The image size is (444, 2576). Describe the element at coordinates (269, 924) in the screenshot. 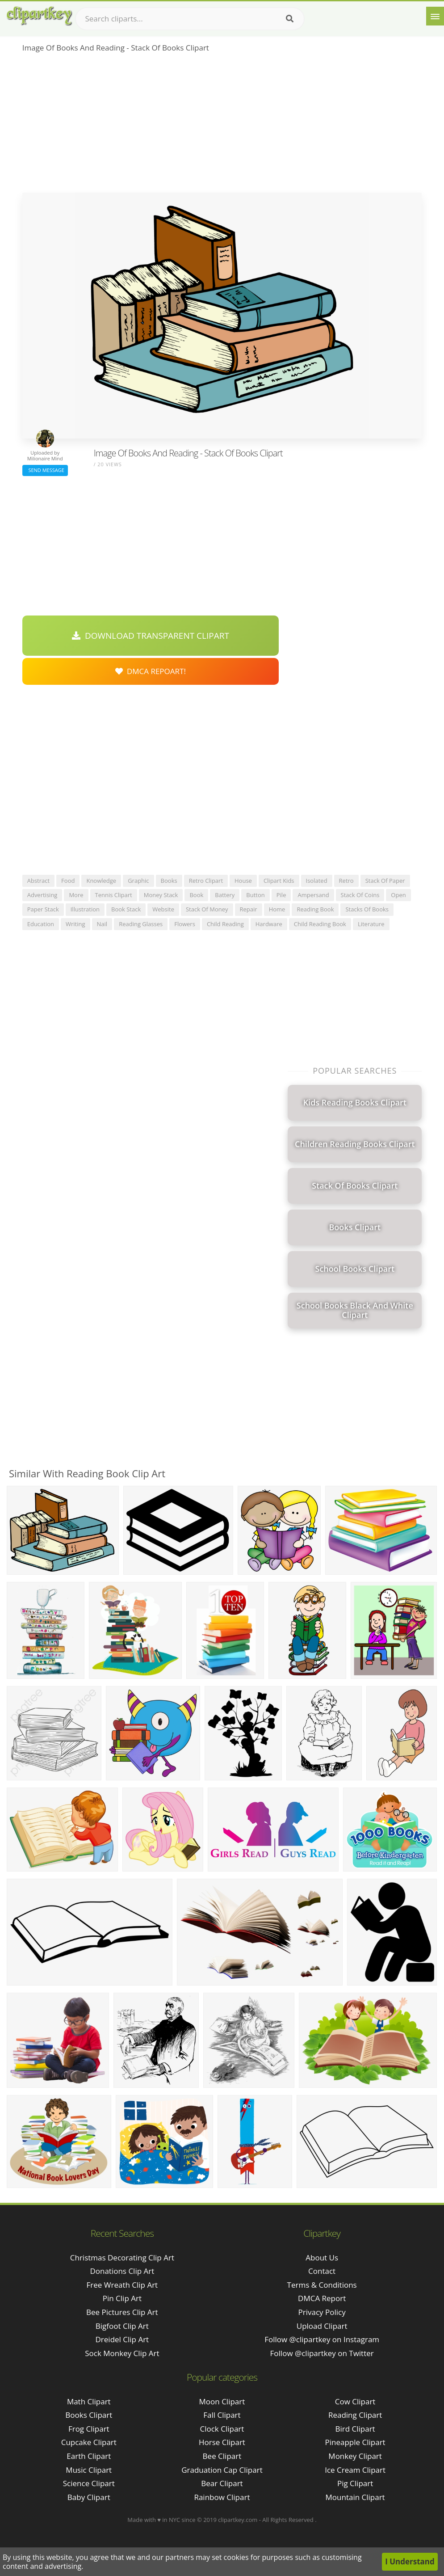

I see `hardware` at that location.